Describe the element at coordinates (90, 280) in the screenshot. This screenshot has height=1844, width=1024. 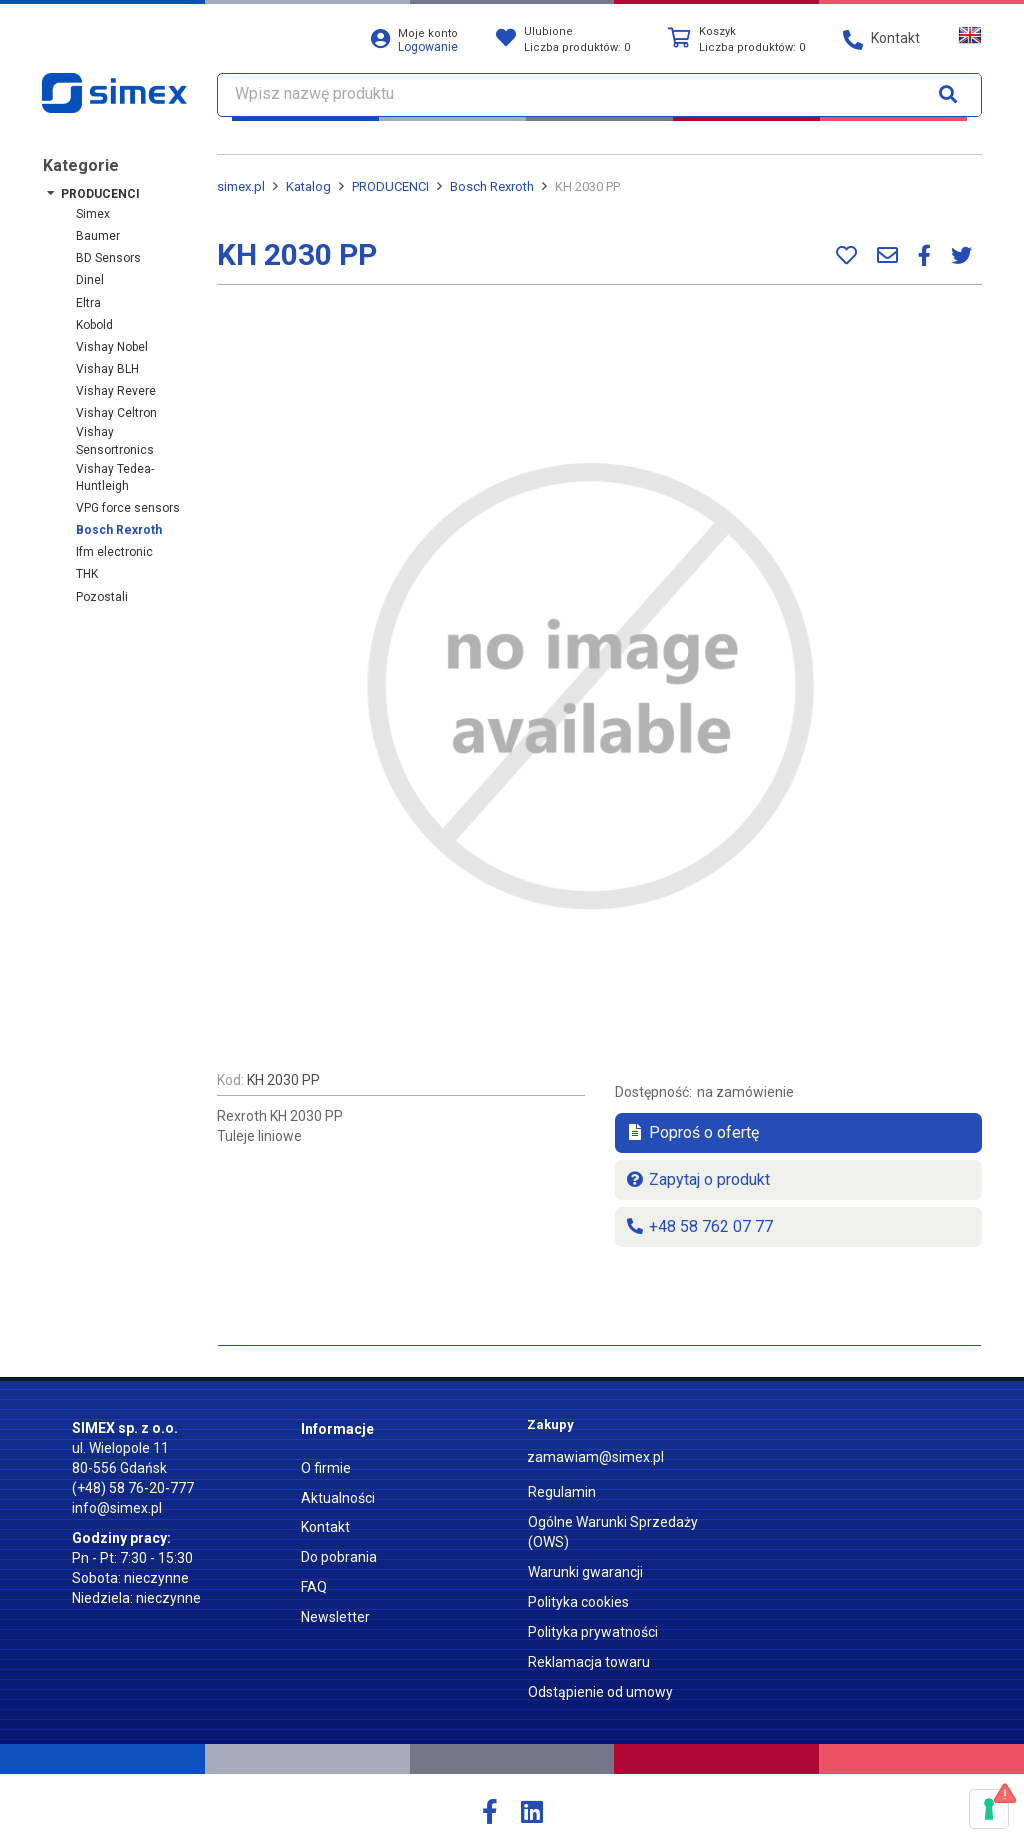
I see `Dinel` at that location.